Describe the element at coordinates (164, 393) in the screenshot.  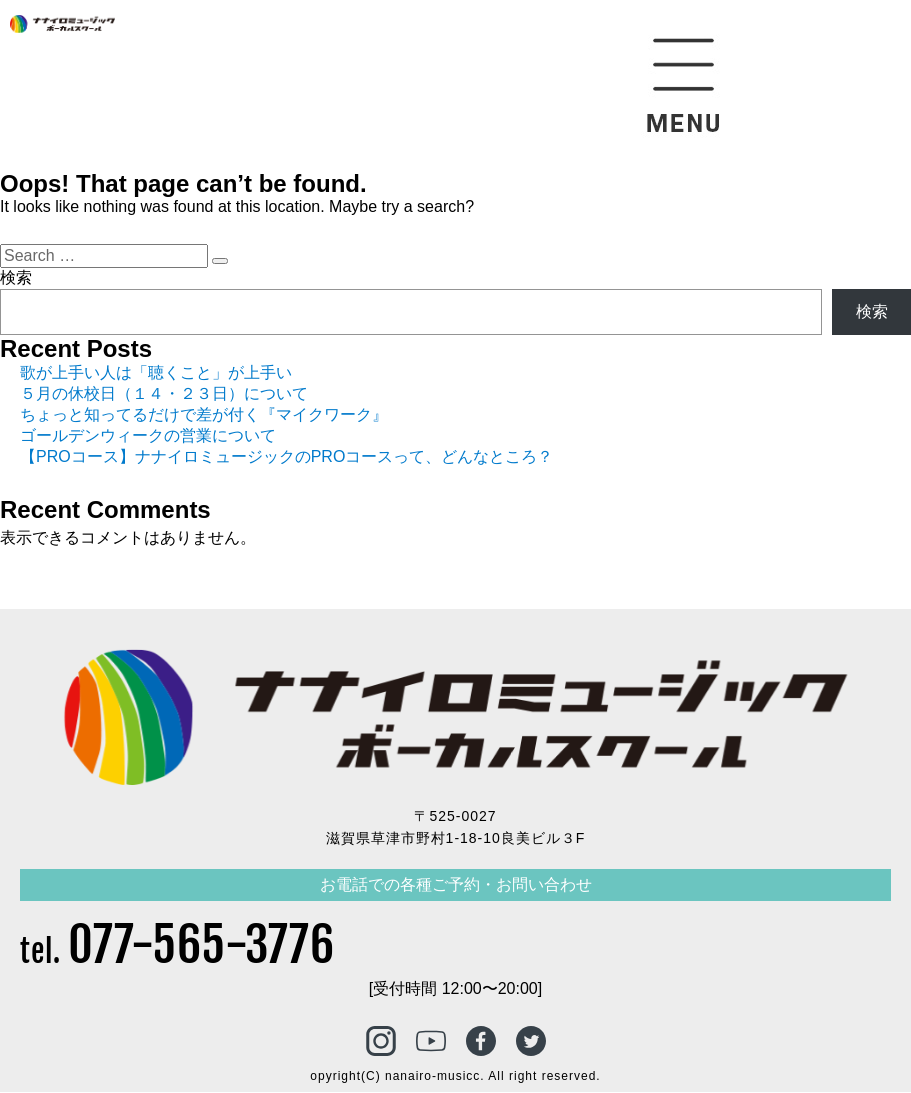
I see `５月の休校日（１４・２３日）について` at that location.